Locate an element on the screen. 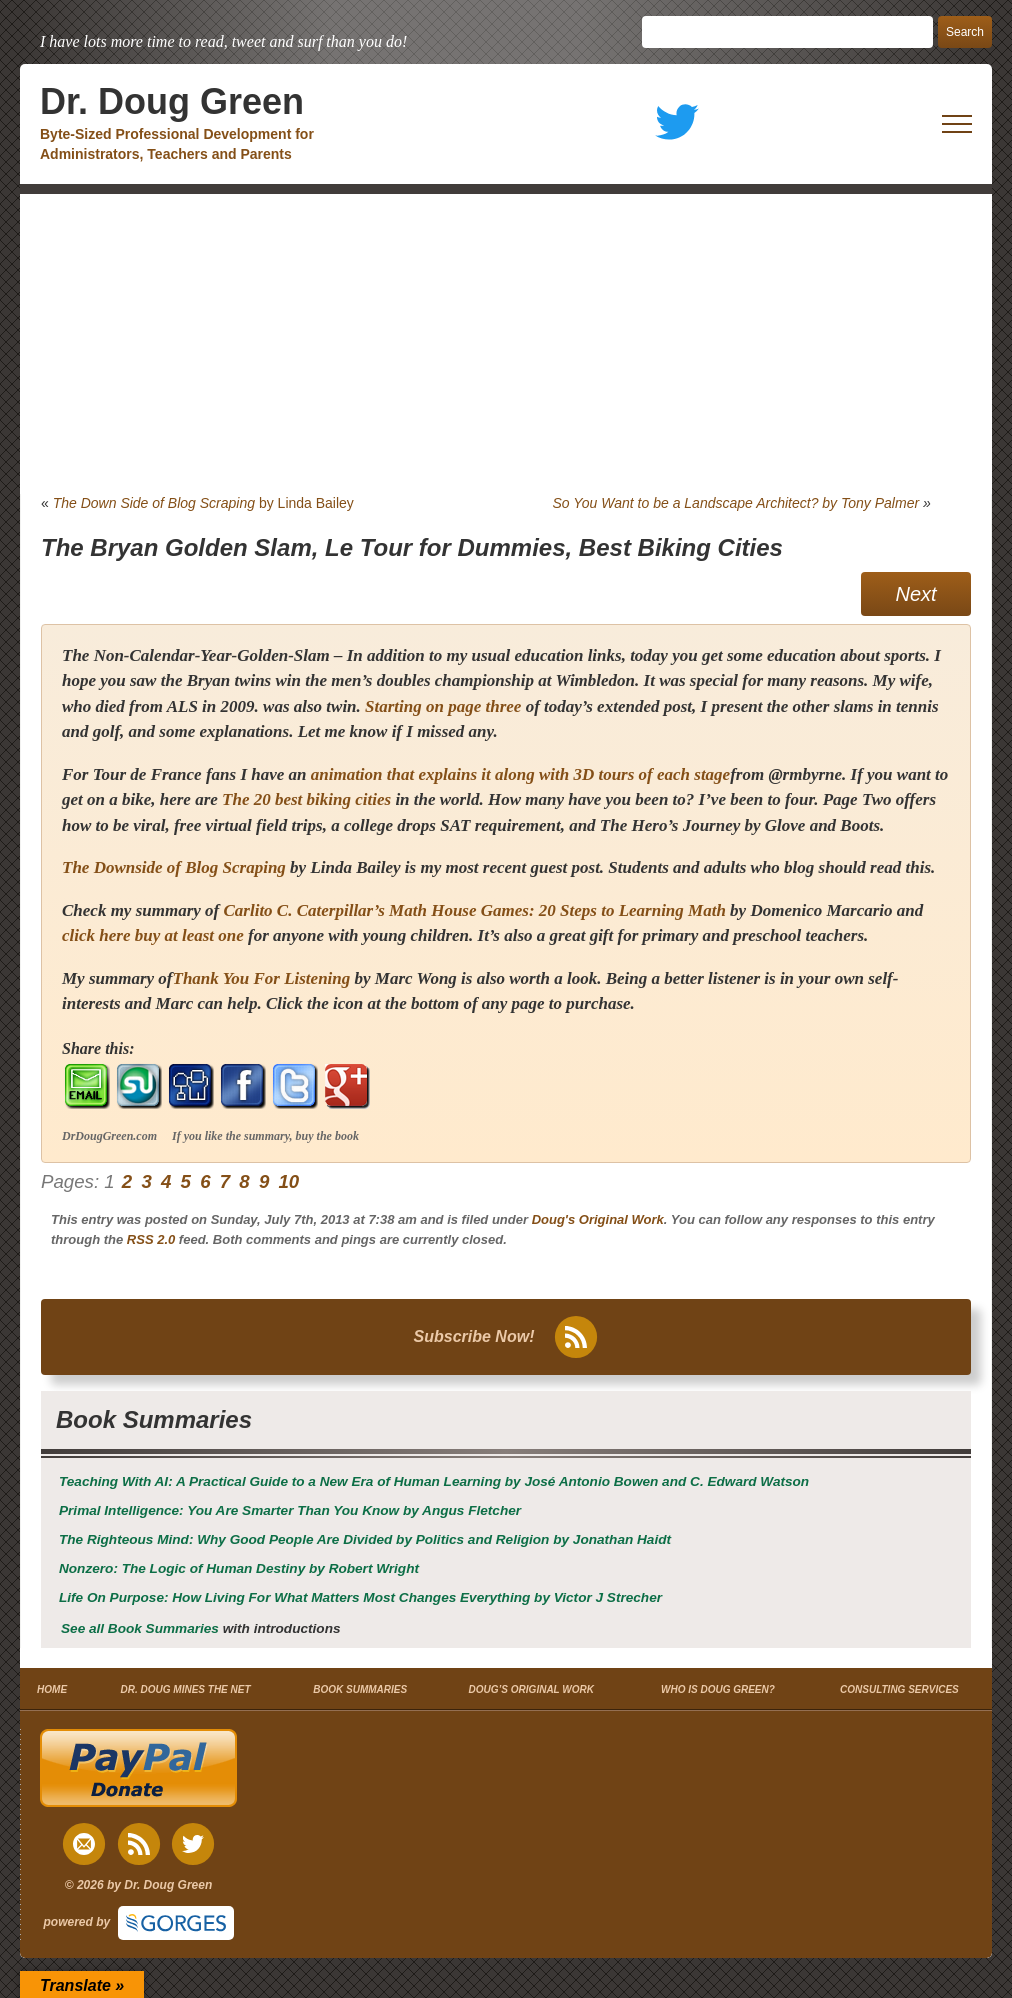 The width and height of the screenshot is (1012, 1998). BOOK SUMMARIES is located at coordinates (360, 1689).